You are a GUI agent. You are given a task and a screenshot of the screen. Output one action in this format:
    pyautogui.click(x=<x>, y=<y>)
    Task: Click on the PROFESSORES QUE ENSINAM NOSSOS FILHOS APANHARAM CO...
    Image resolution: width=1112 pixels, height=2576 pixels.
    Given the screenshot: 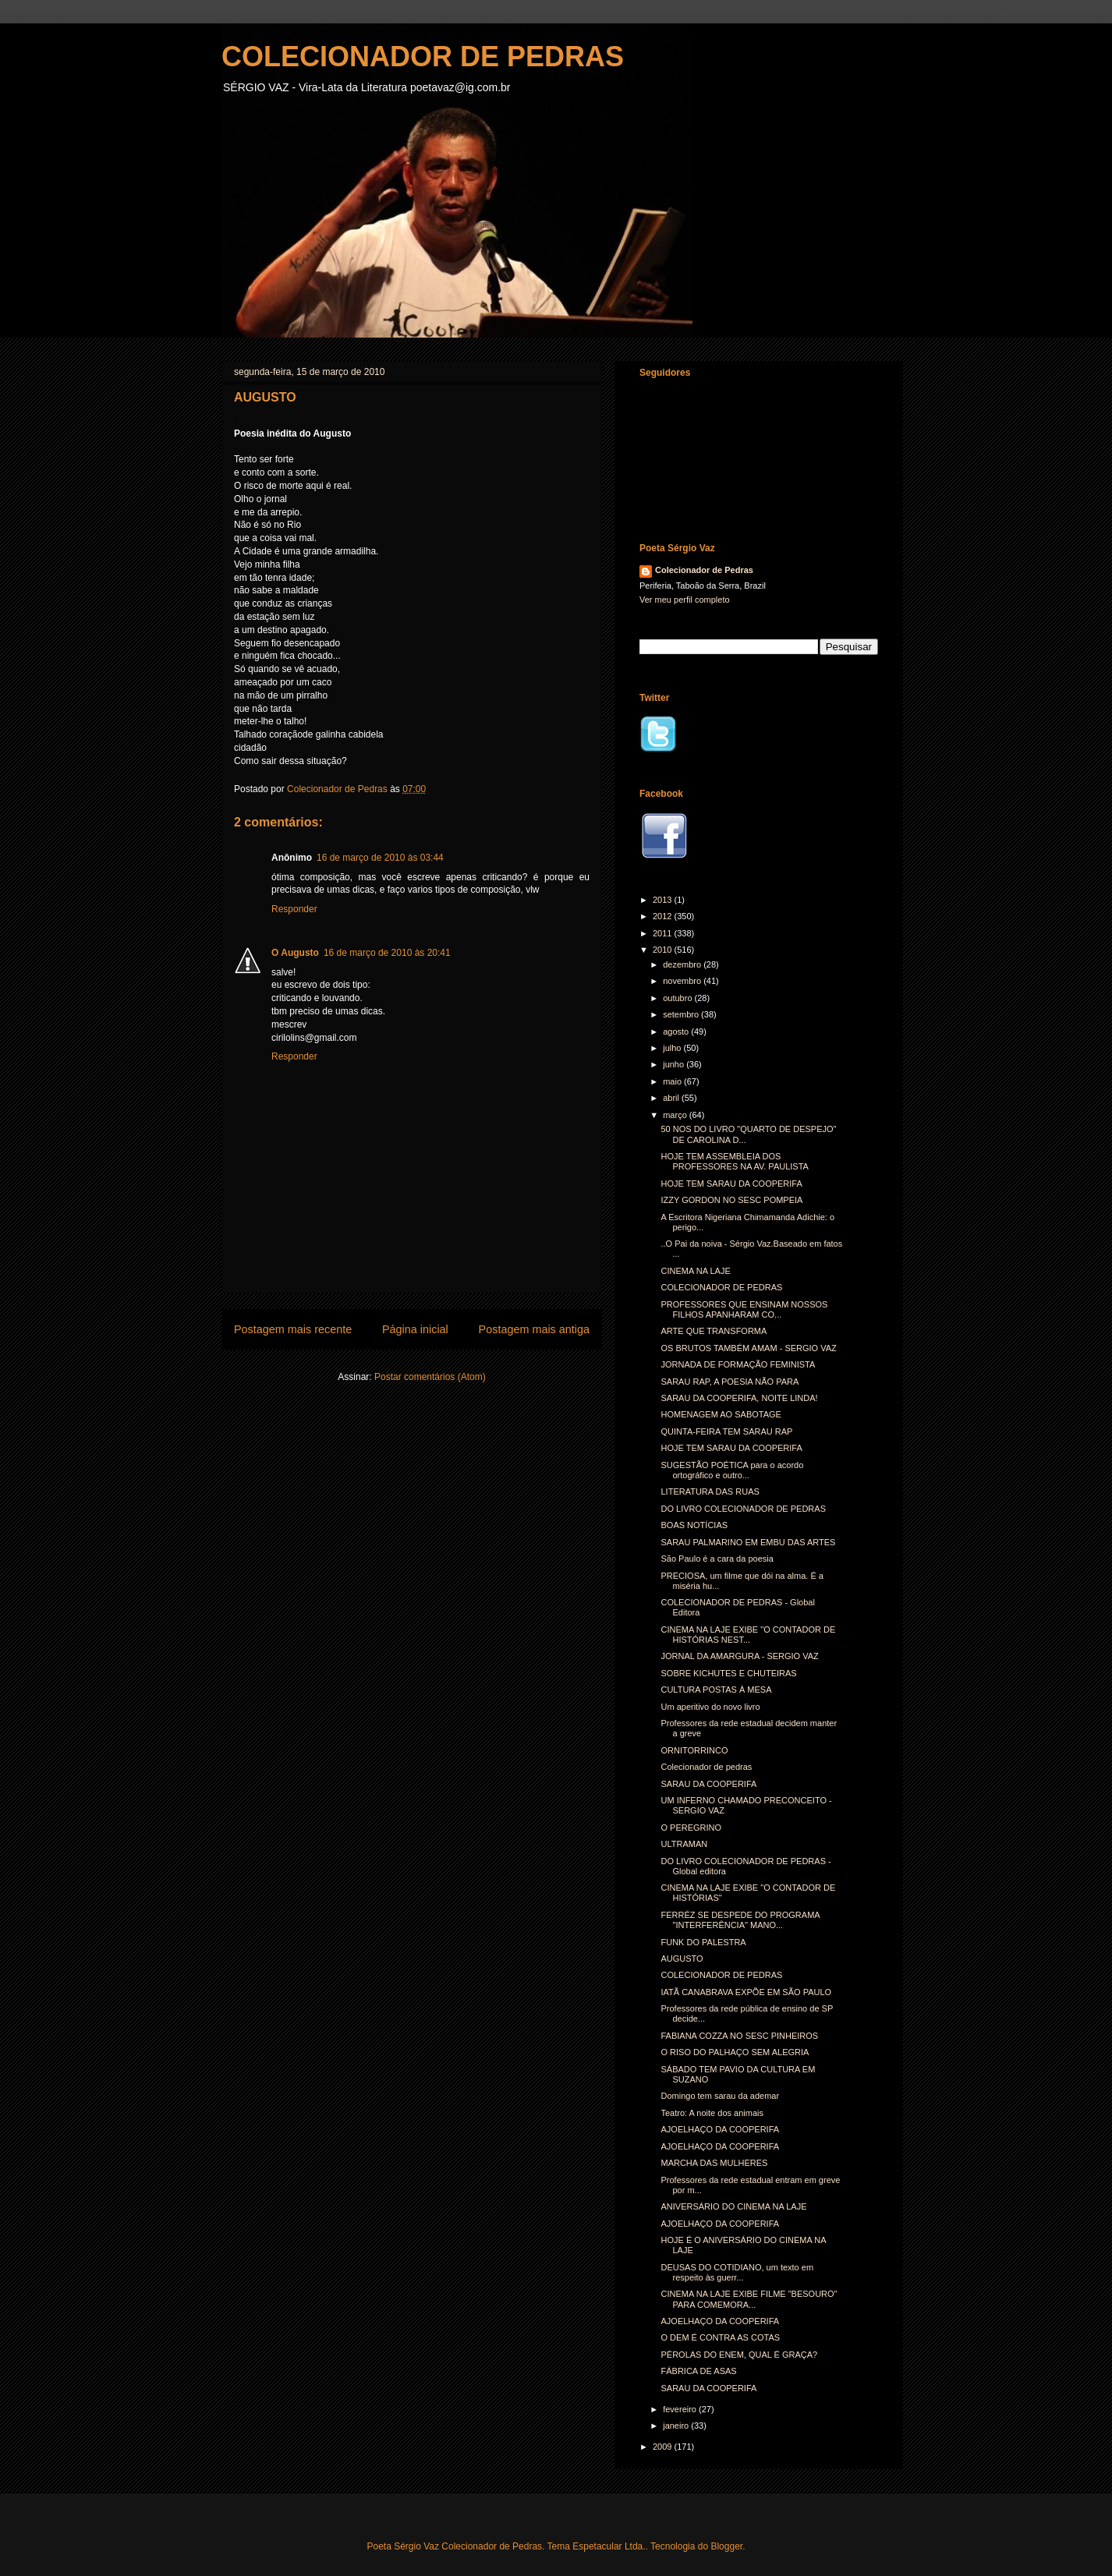 What is the action you would take?
    pyautogui.click(x=743, y=1309)
    